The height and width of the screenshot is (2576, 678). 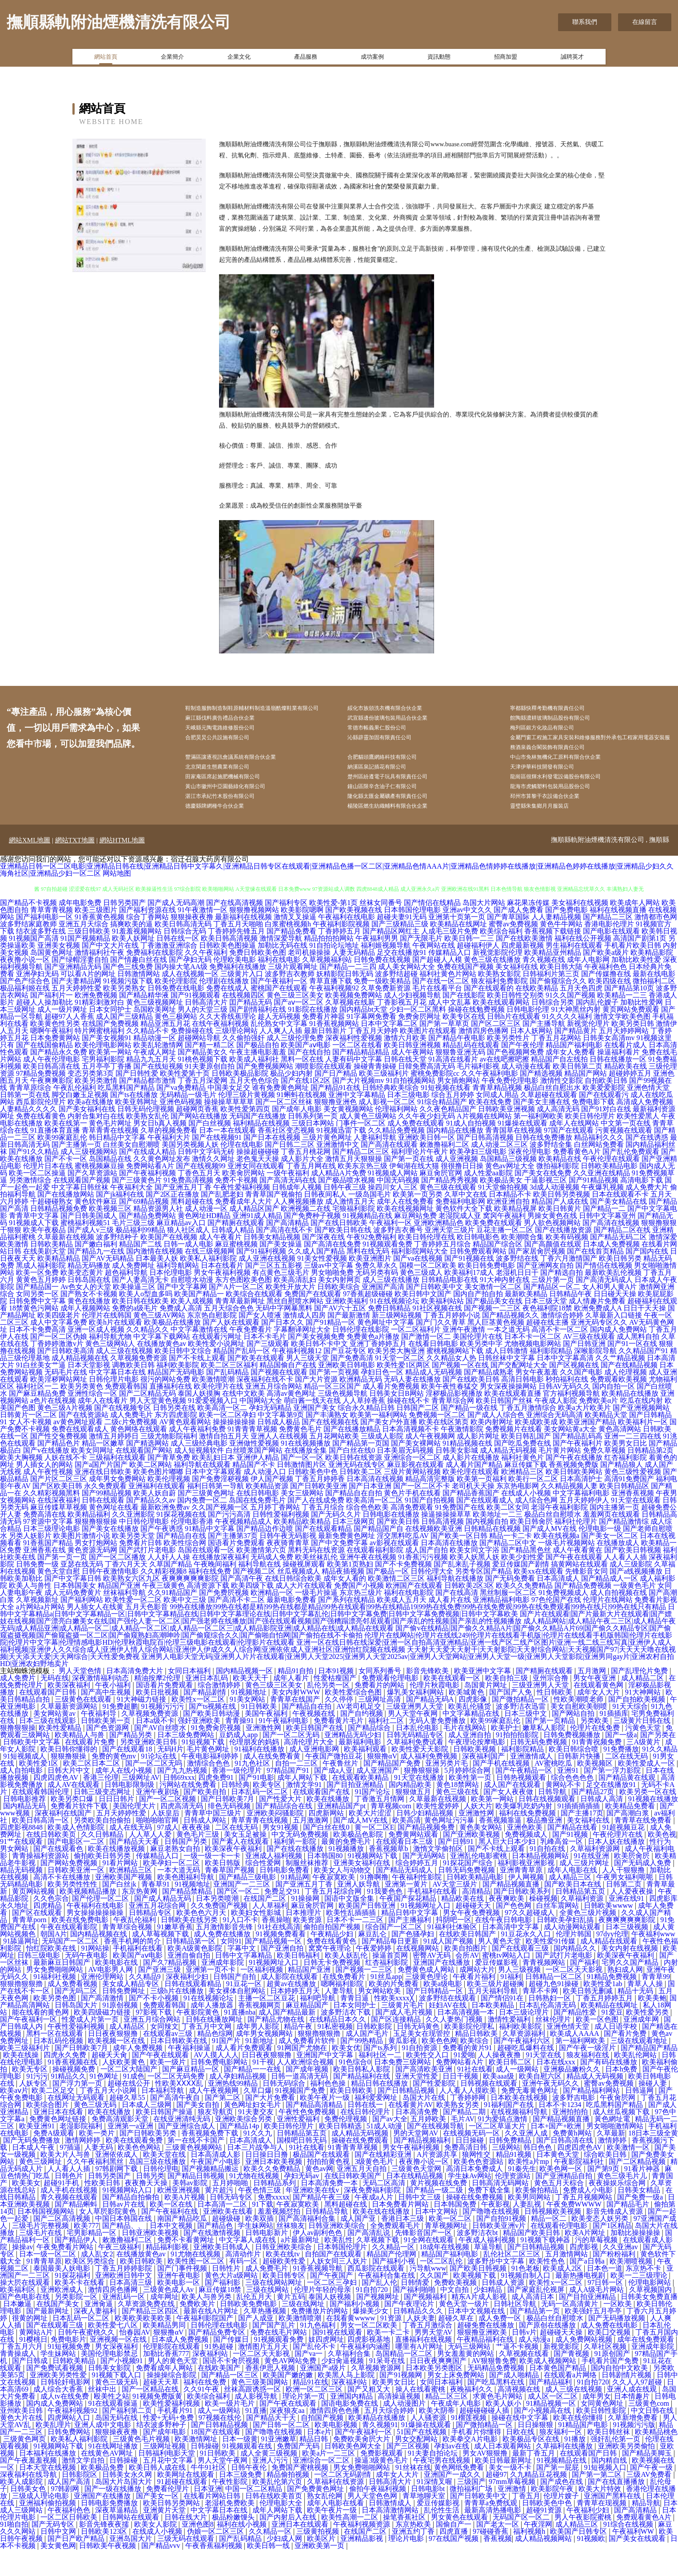 I want to click on 操人在线看蜜桃, so click(x=421, y=2416).